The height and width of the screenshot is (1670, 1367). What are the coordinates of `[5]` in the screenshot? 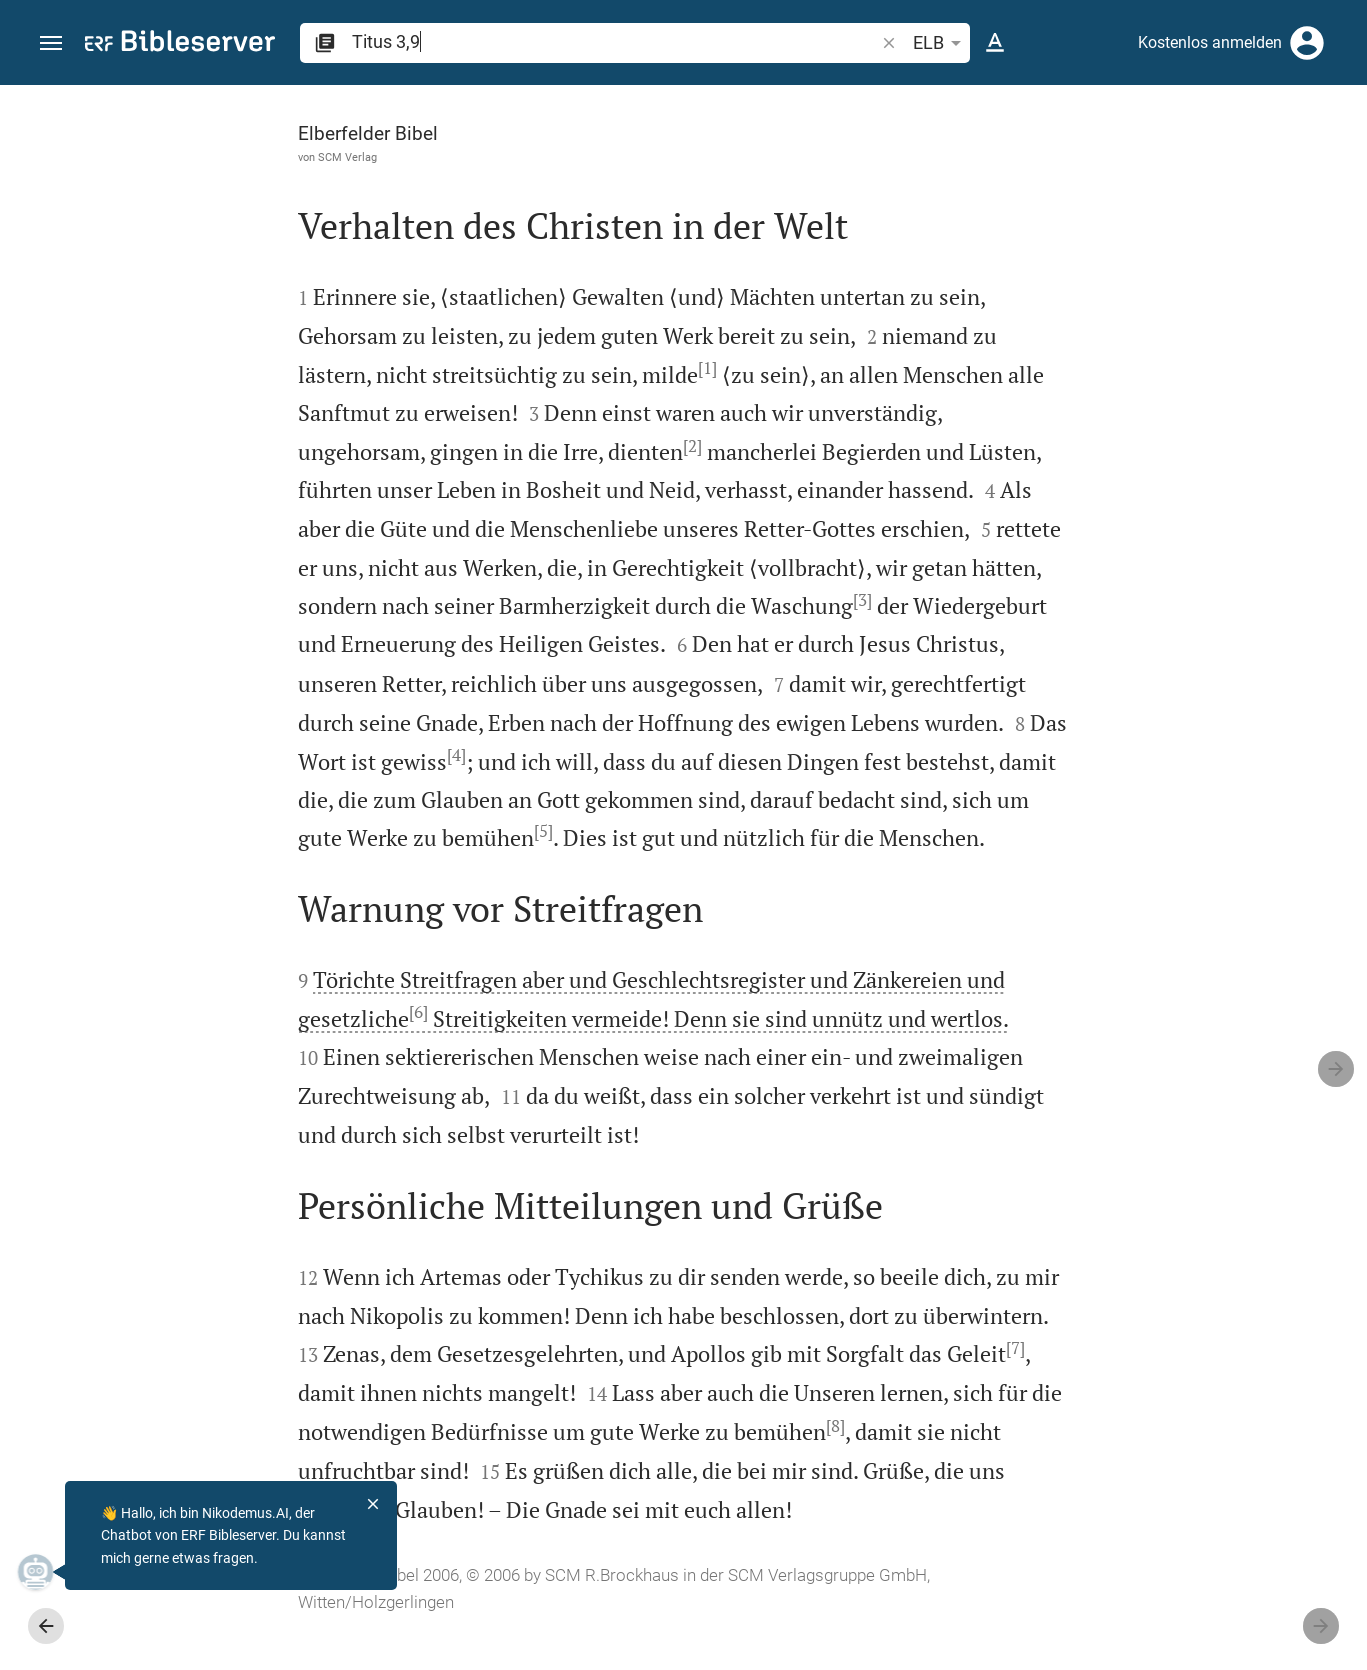 It's located at (614, 831).